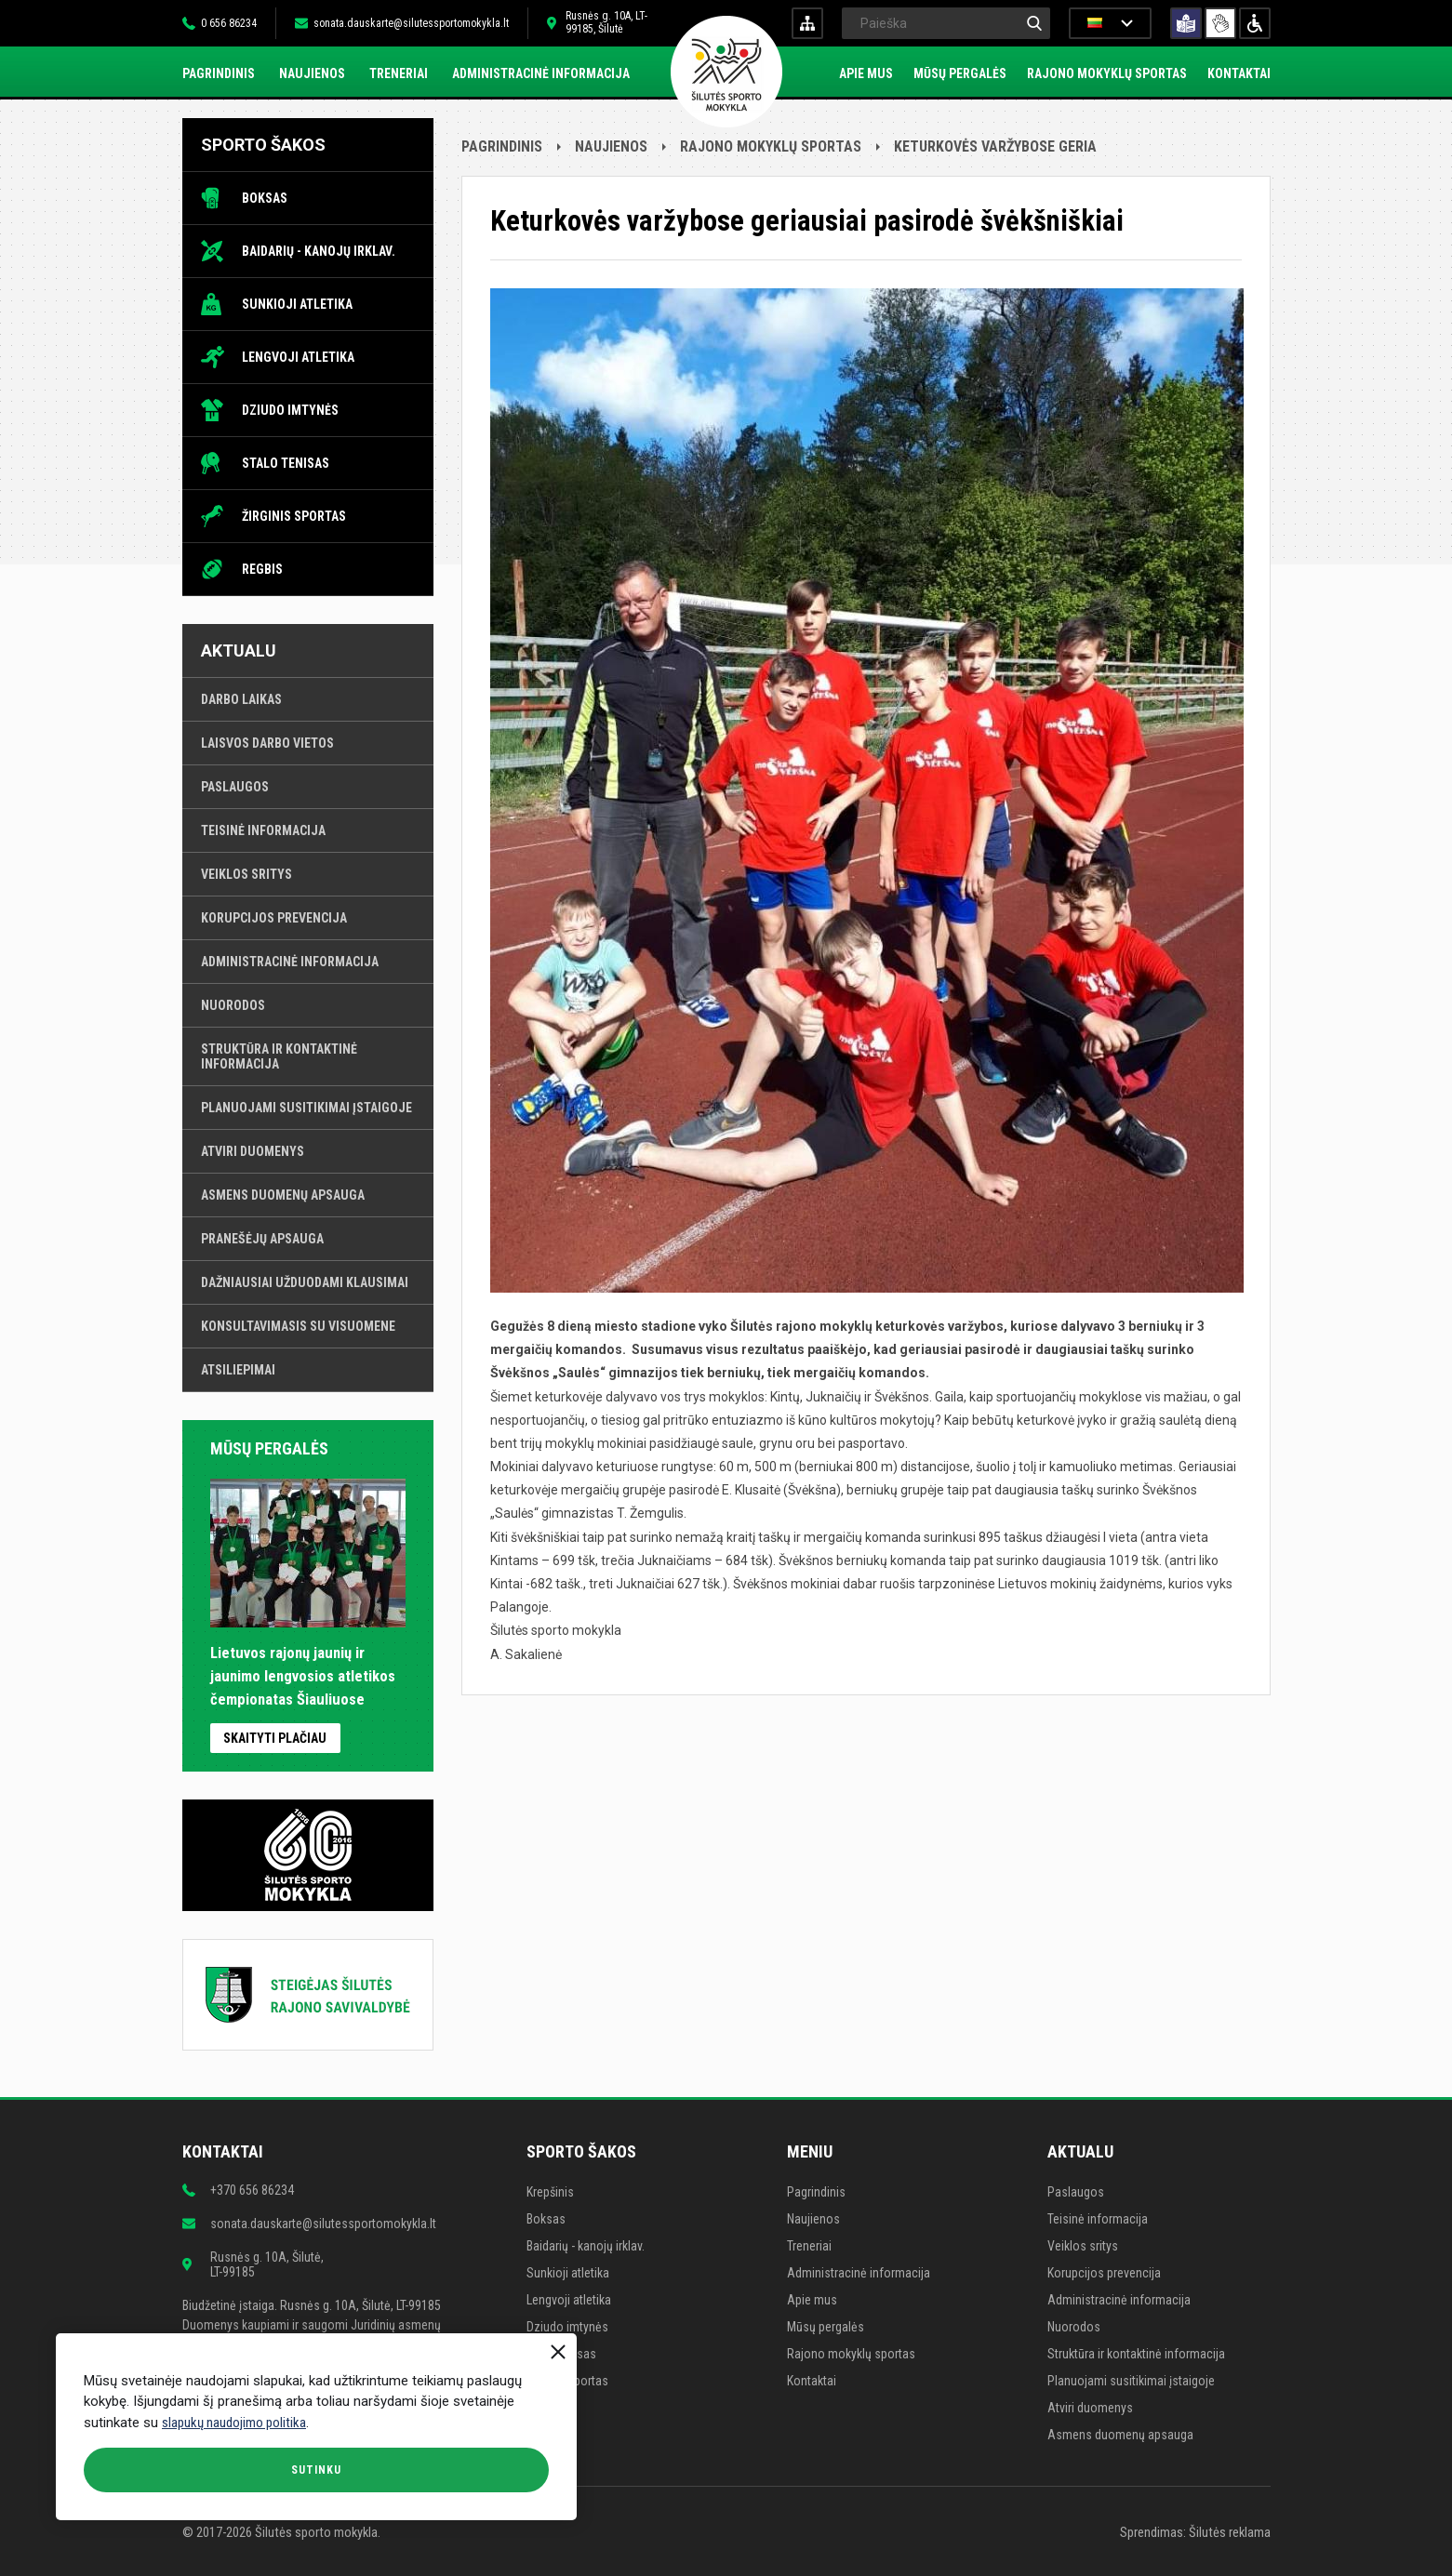 This screenshot has height=2576, width=1452. I want to click on Korupcijos prevencija, so click(274, 917).